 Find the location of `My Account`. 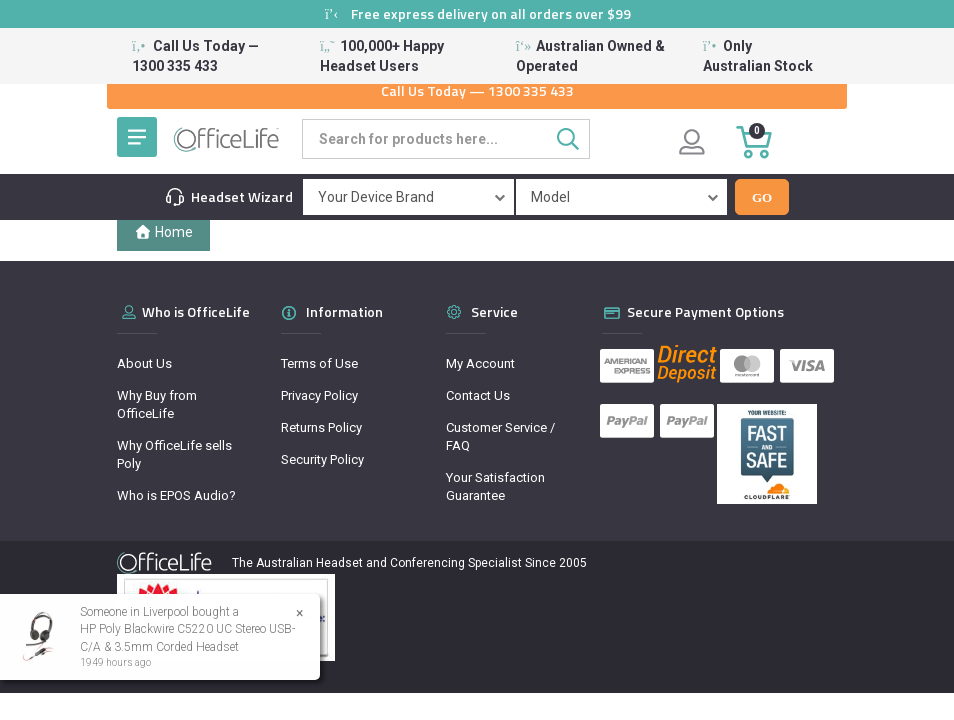

My Account is located at coordinates (480, 363).